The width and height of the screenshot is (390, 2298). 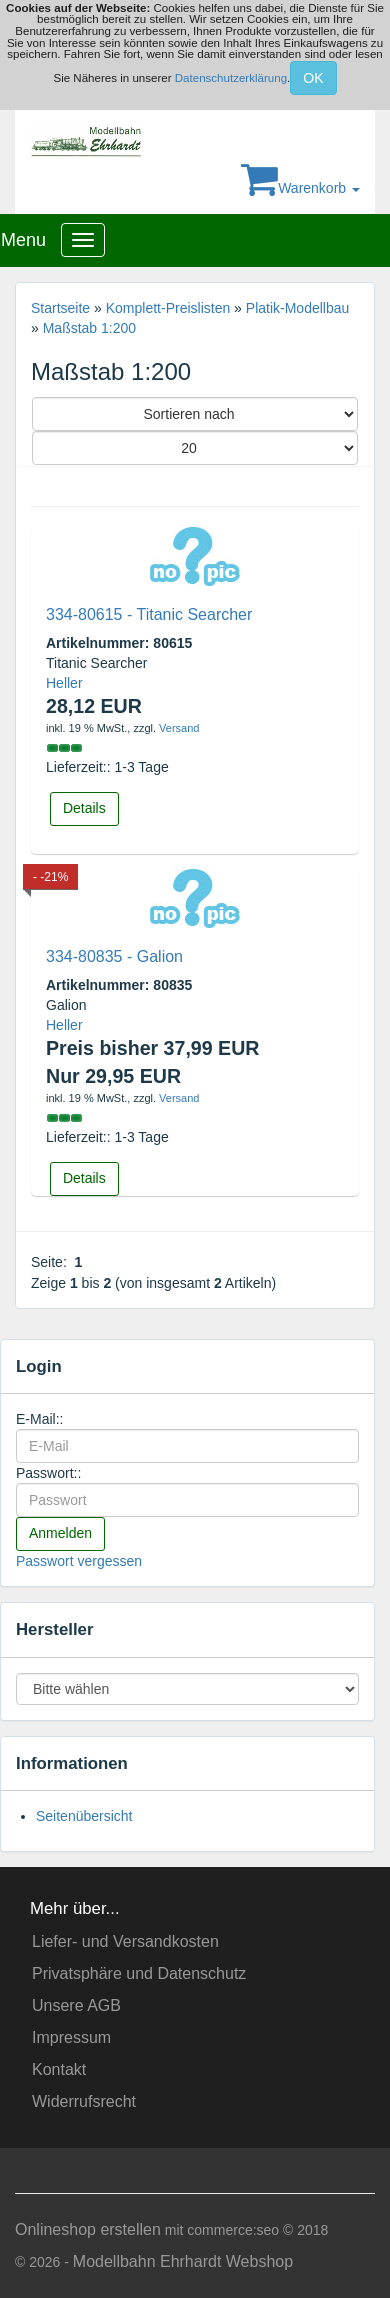 I want to click on Seitenübersicht, so click(x=84, y=1816).